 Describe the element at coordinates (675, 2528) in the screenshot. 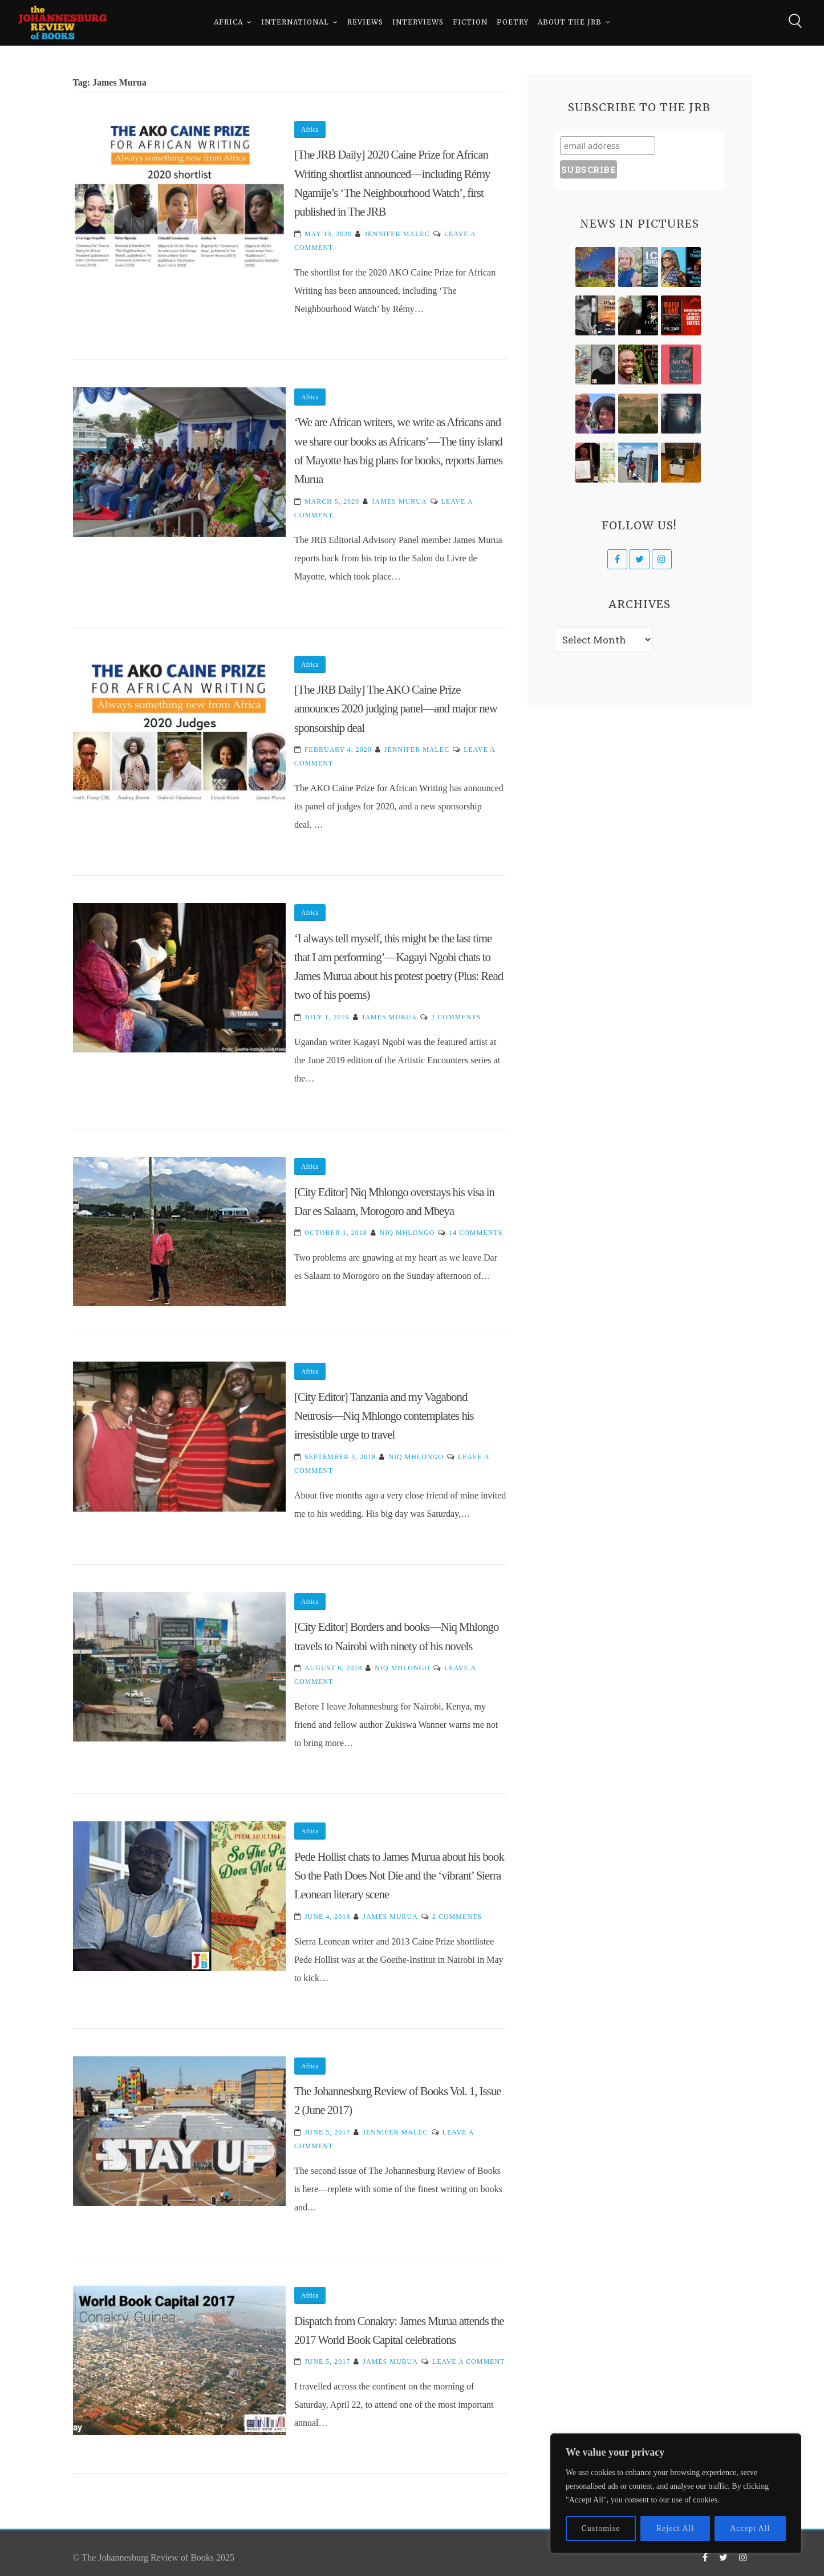

I see `Reject All` at that location.